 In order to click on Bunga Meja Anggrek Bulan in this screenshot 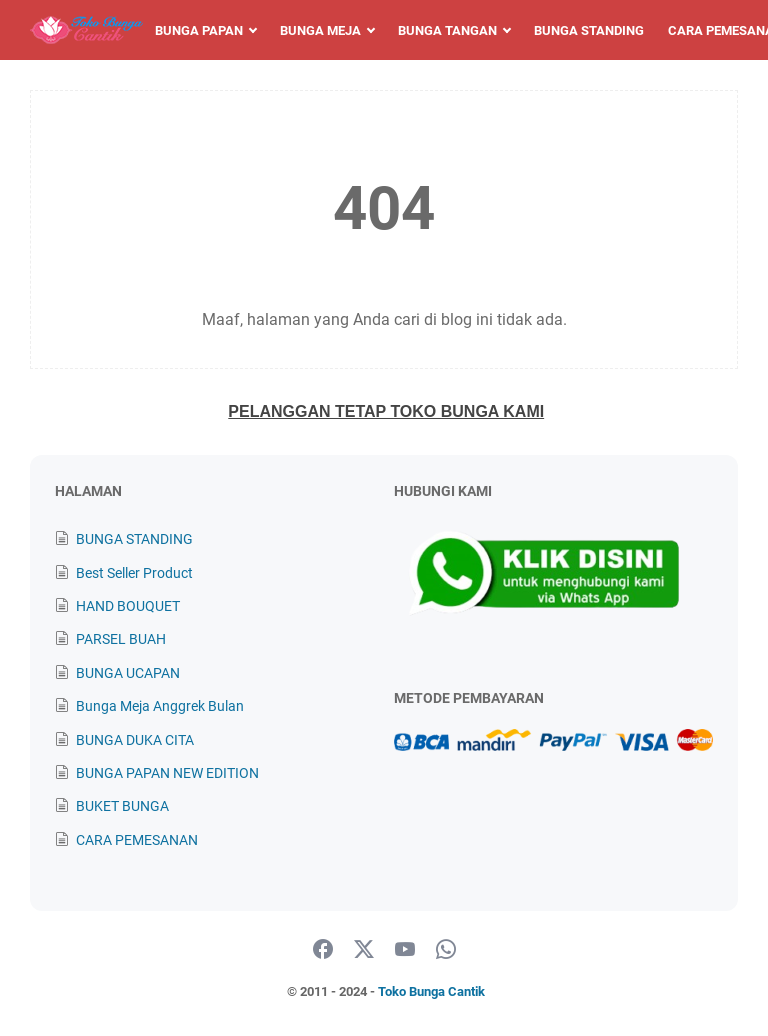, I will do `click(160, 706)`.